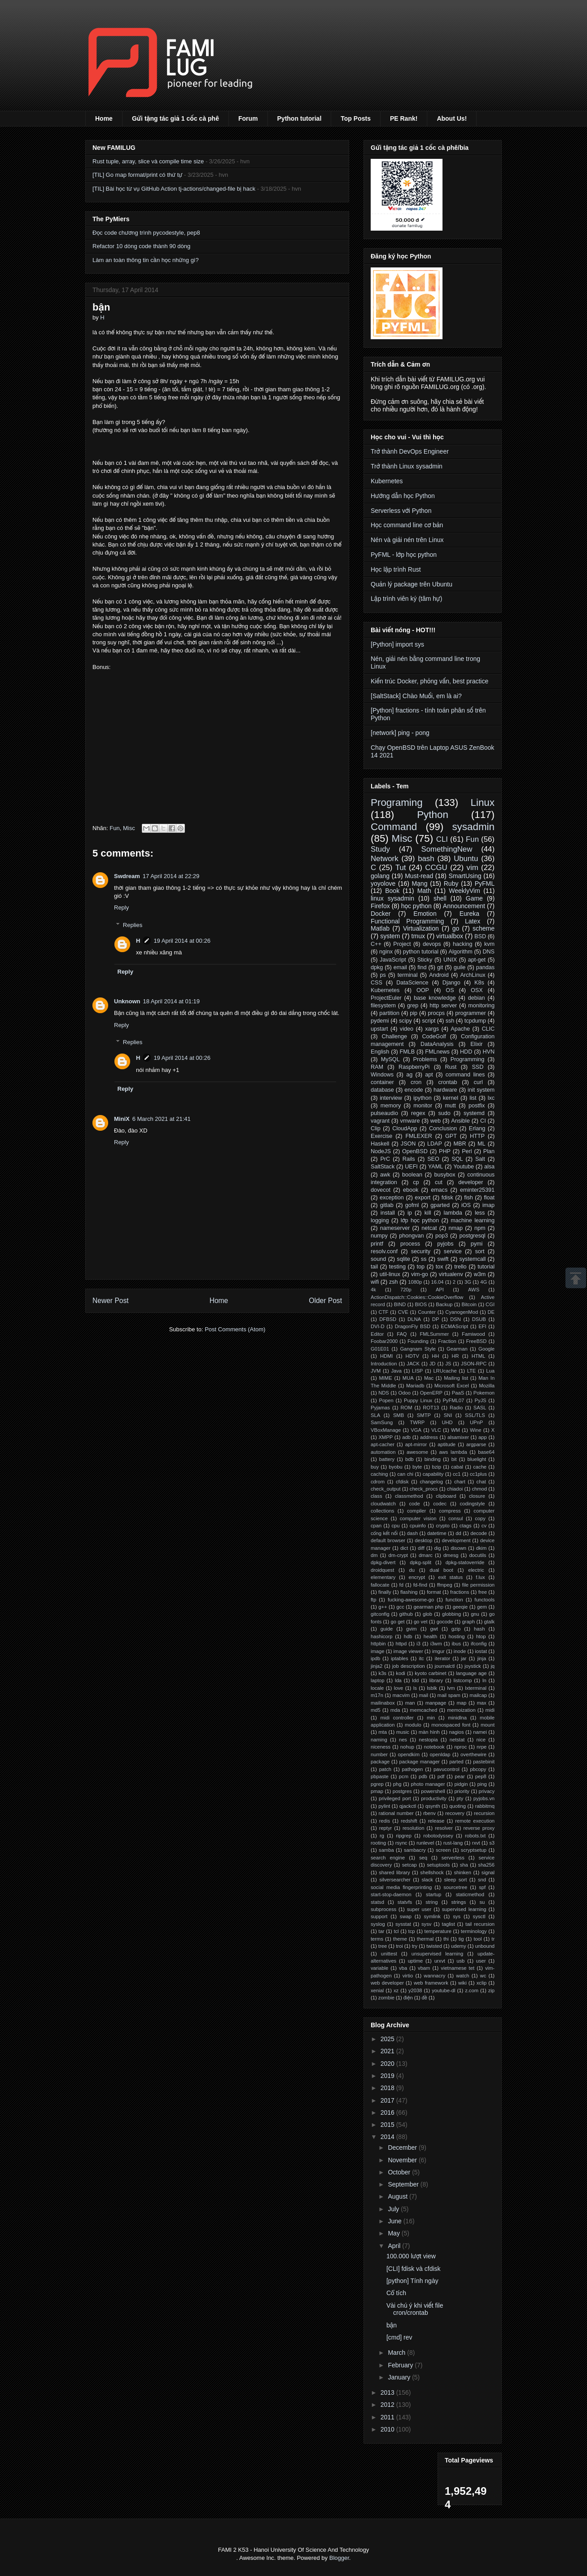  Describe the element at coordinates (477, 960) in the screenshot. I see `apt-get` at that location.